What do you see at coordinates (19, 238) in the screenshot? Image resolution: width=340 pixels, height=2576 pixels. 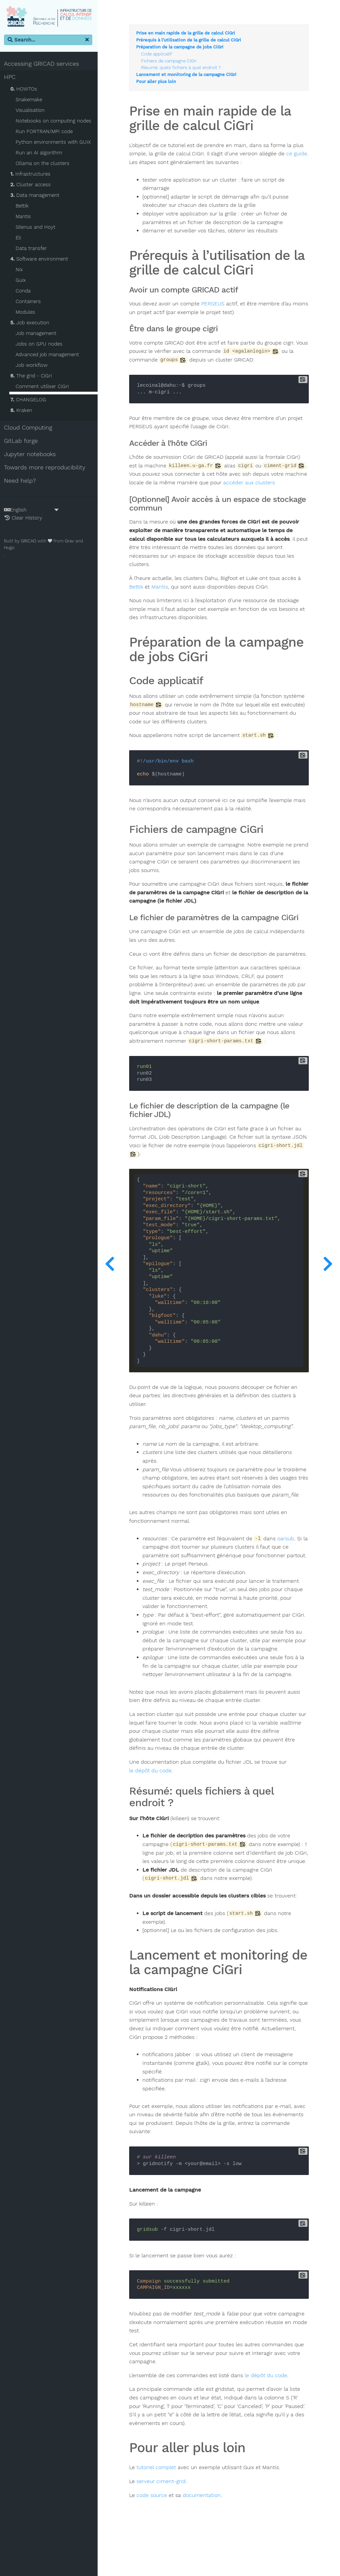 I see `Eli` at bounding box center [19, 238].